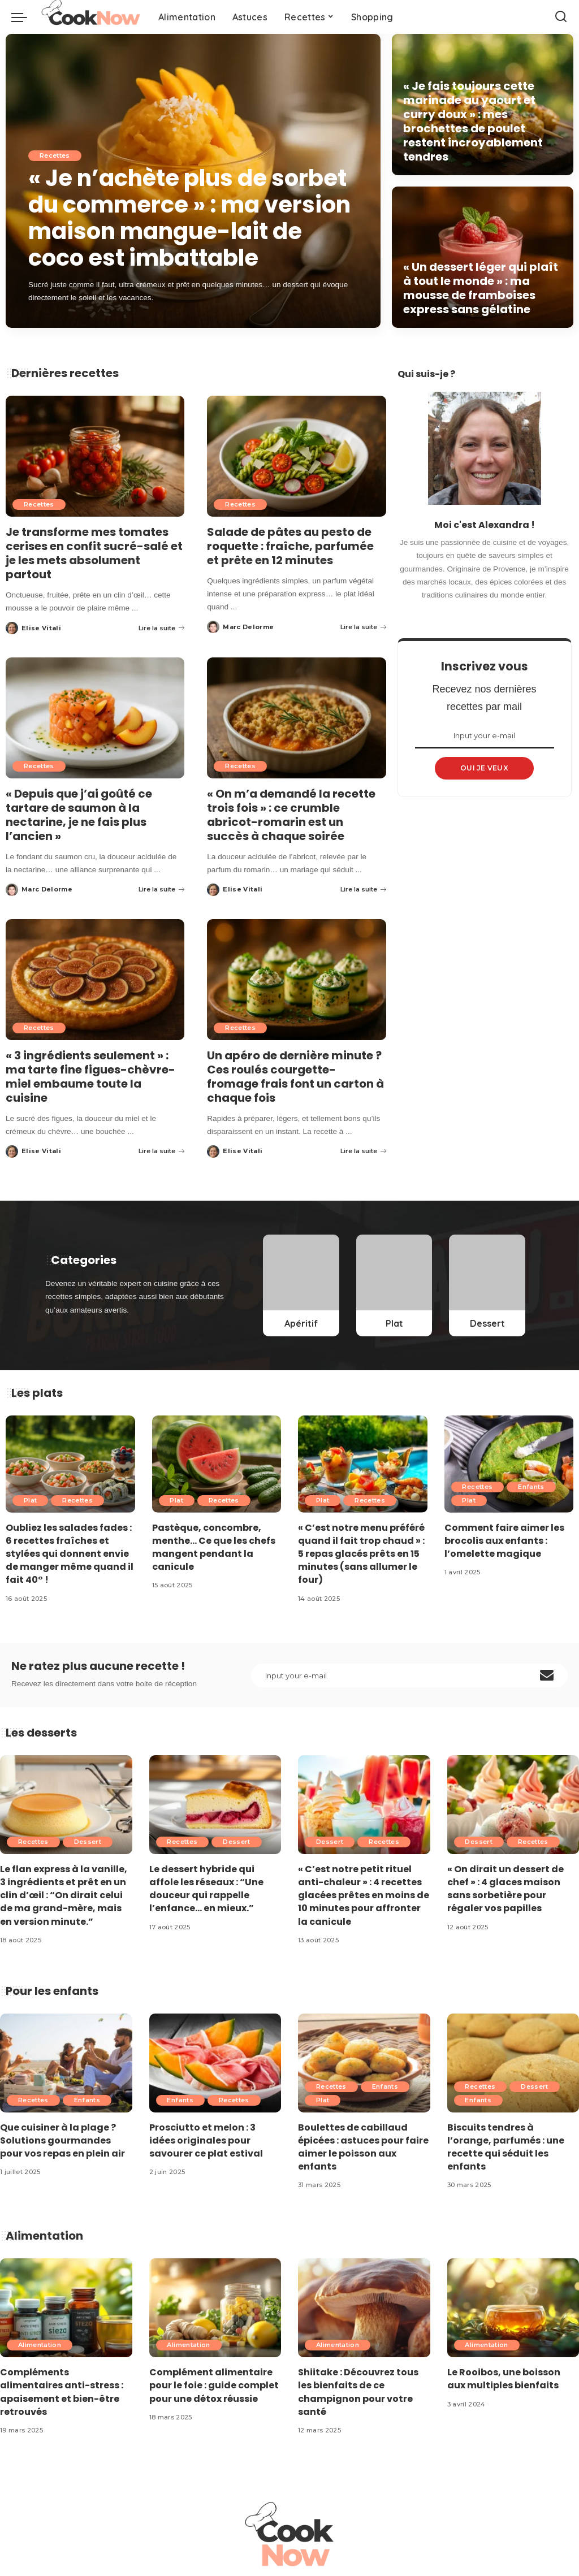 This screenshot has height=2576, width=579. I want to click on Marc Delorme, so click(248, 627).